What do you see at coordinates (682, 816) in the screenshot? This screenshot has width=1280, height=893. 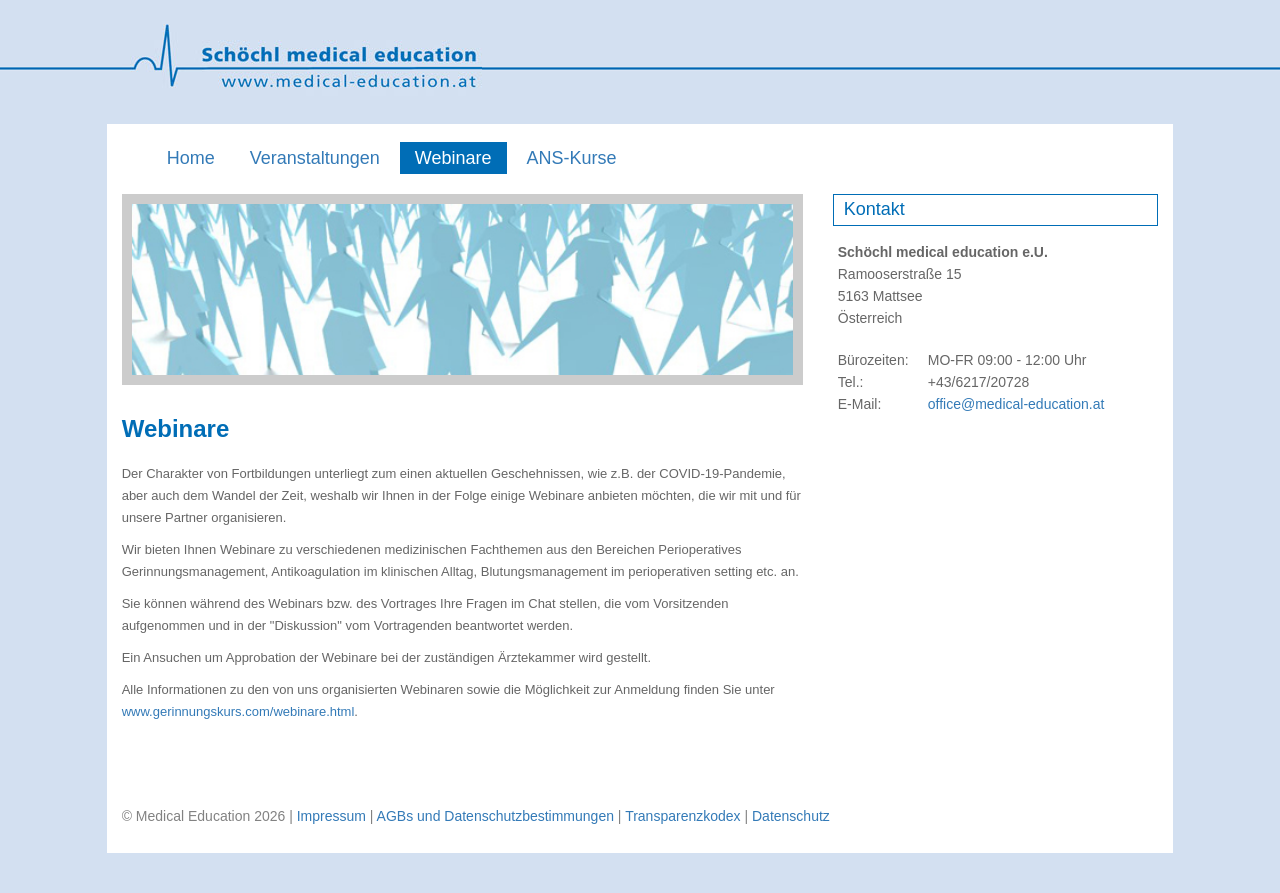 I see `Transparenzkodex` at bounding box center [682, 816].